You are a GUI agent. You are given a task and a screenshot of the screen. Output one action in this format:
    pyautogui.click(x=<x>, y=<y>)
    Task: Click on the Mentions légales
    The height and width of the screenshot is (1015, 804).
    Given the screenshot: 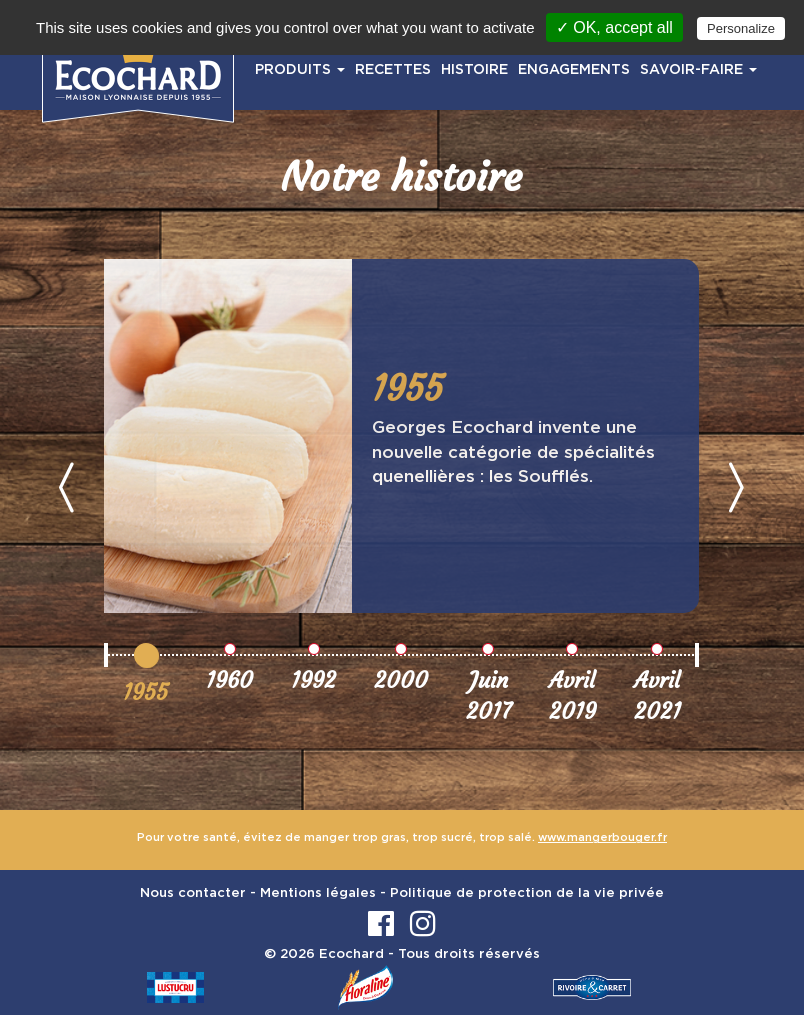 What is the action you would take?
    pyautogui.click(x=318, y=893)
    